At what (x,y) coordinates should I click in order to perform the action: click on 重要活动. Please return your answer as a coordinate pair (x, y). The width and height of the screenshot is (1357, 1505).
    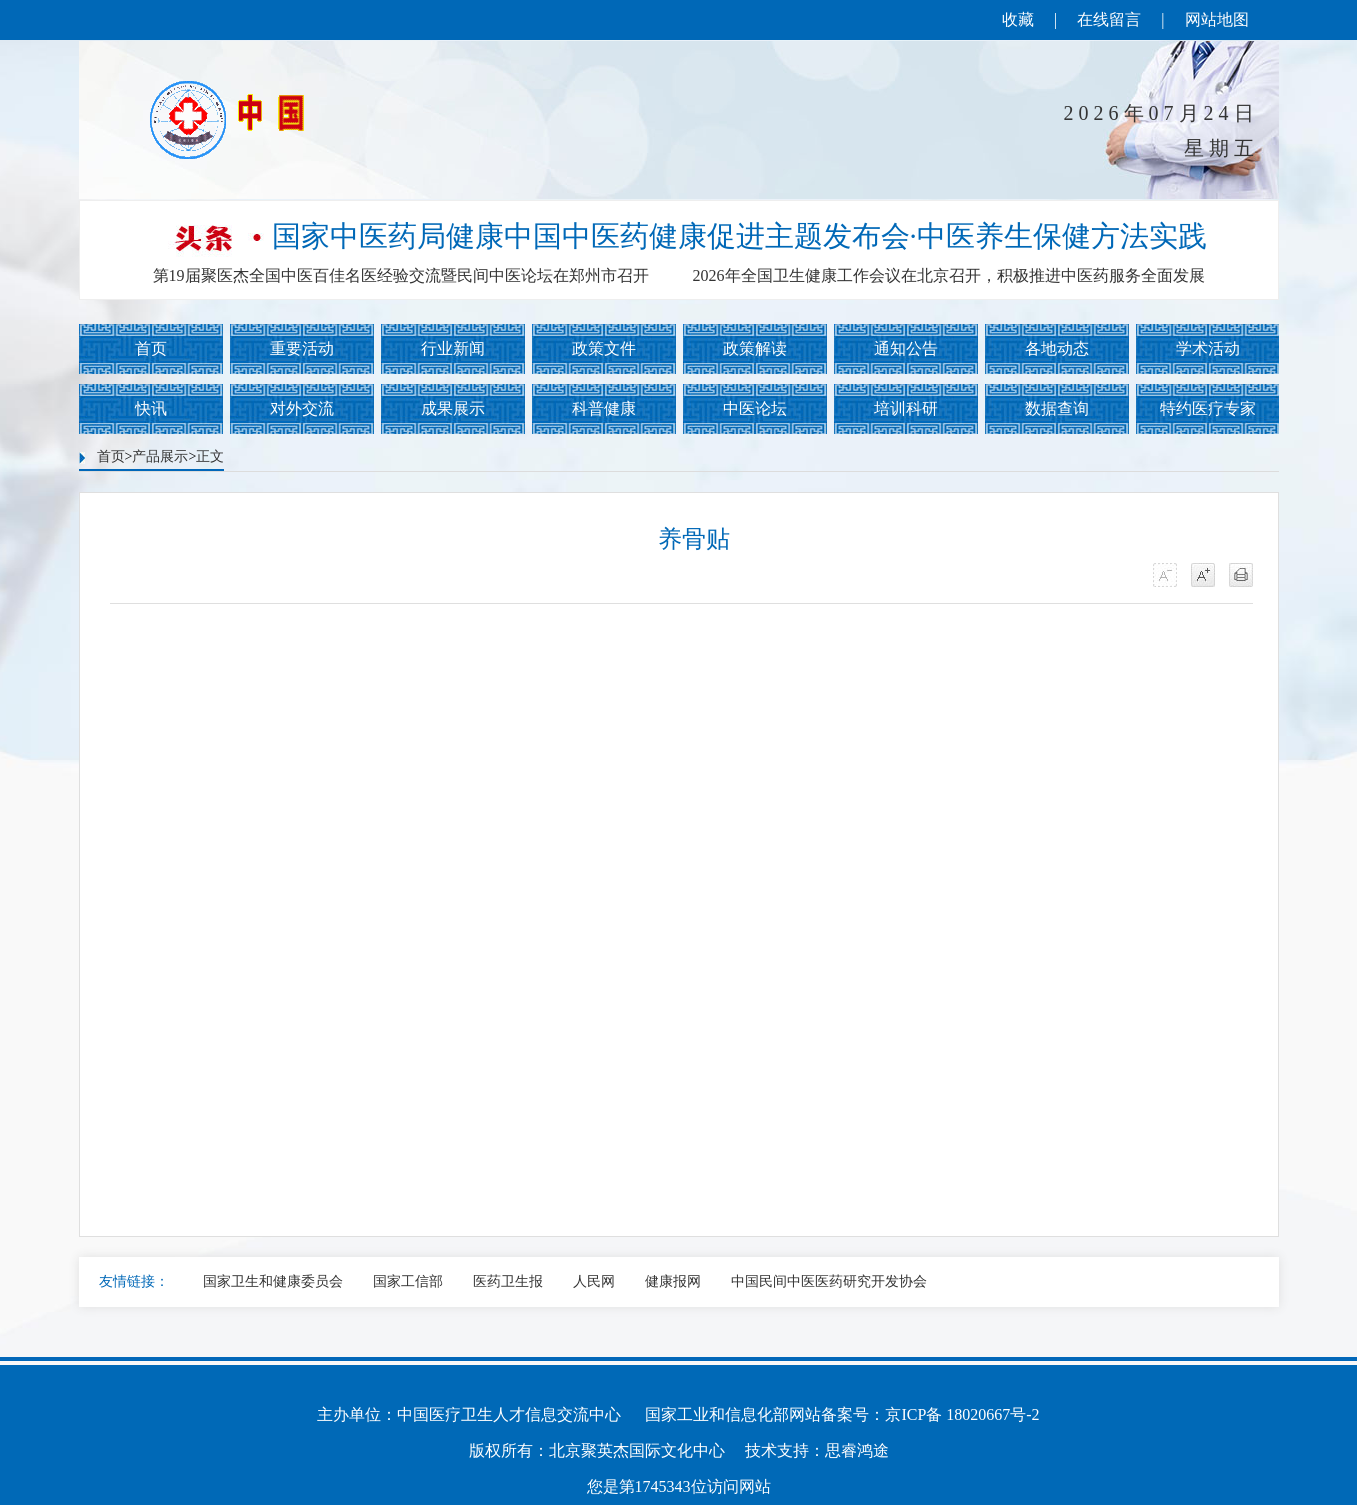
    Looking at the image, I should click on (302, 348).